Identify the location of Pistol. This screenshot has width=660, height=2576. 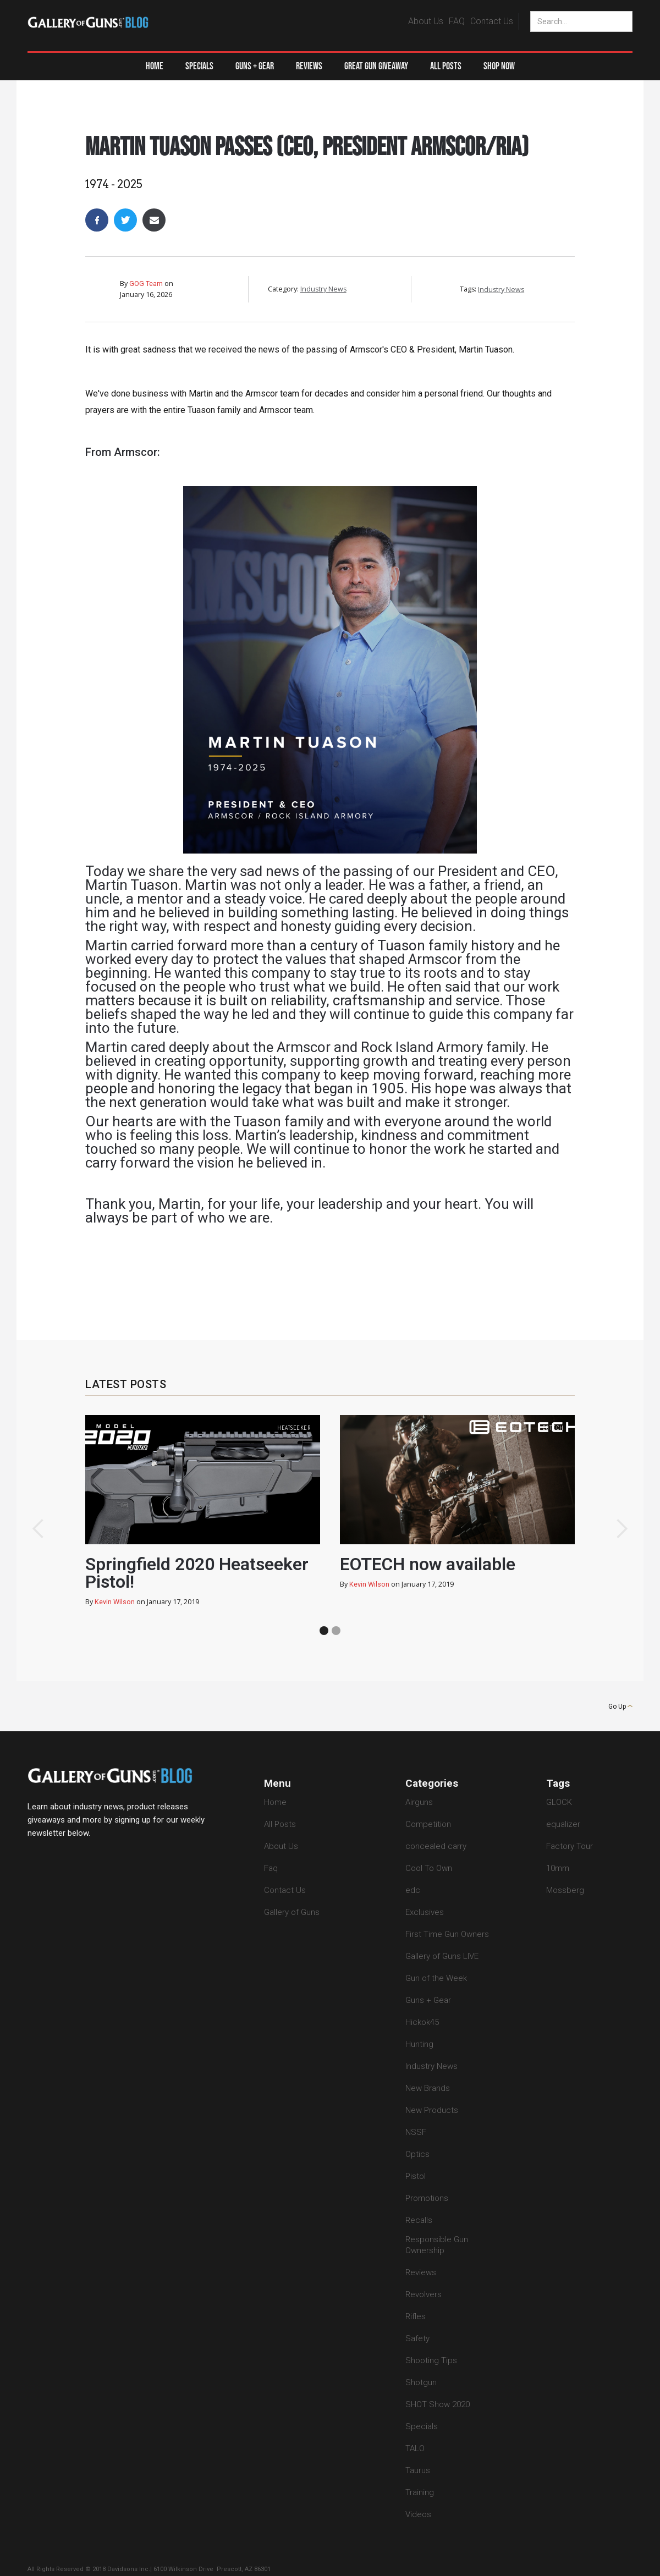
(415, 2176).